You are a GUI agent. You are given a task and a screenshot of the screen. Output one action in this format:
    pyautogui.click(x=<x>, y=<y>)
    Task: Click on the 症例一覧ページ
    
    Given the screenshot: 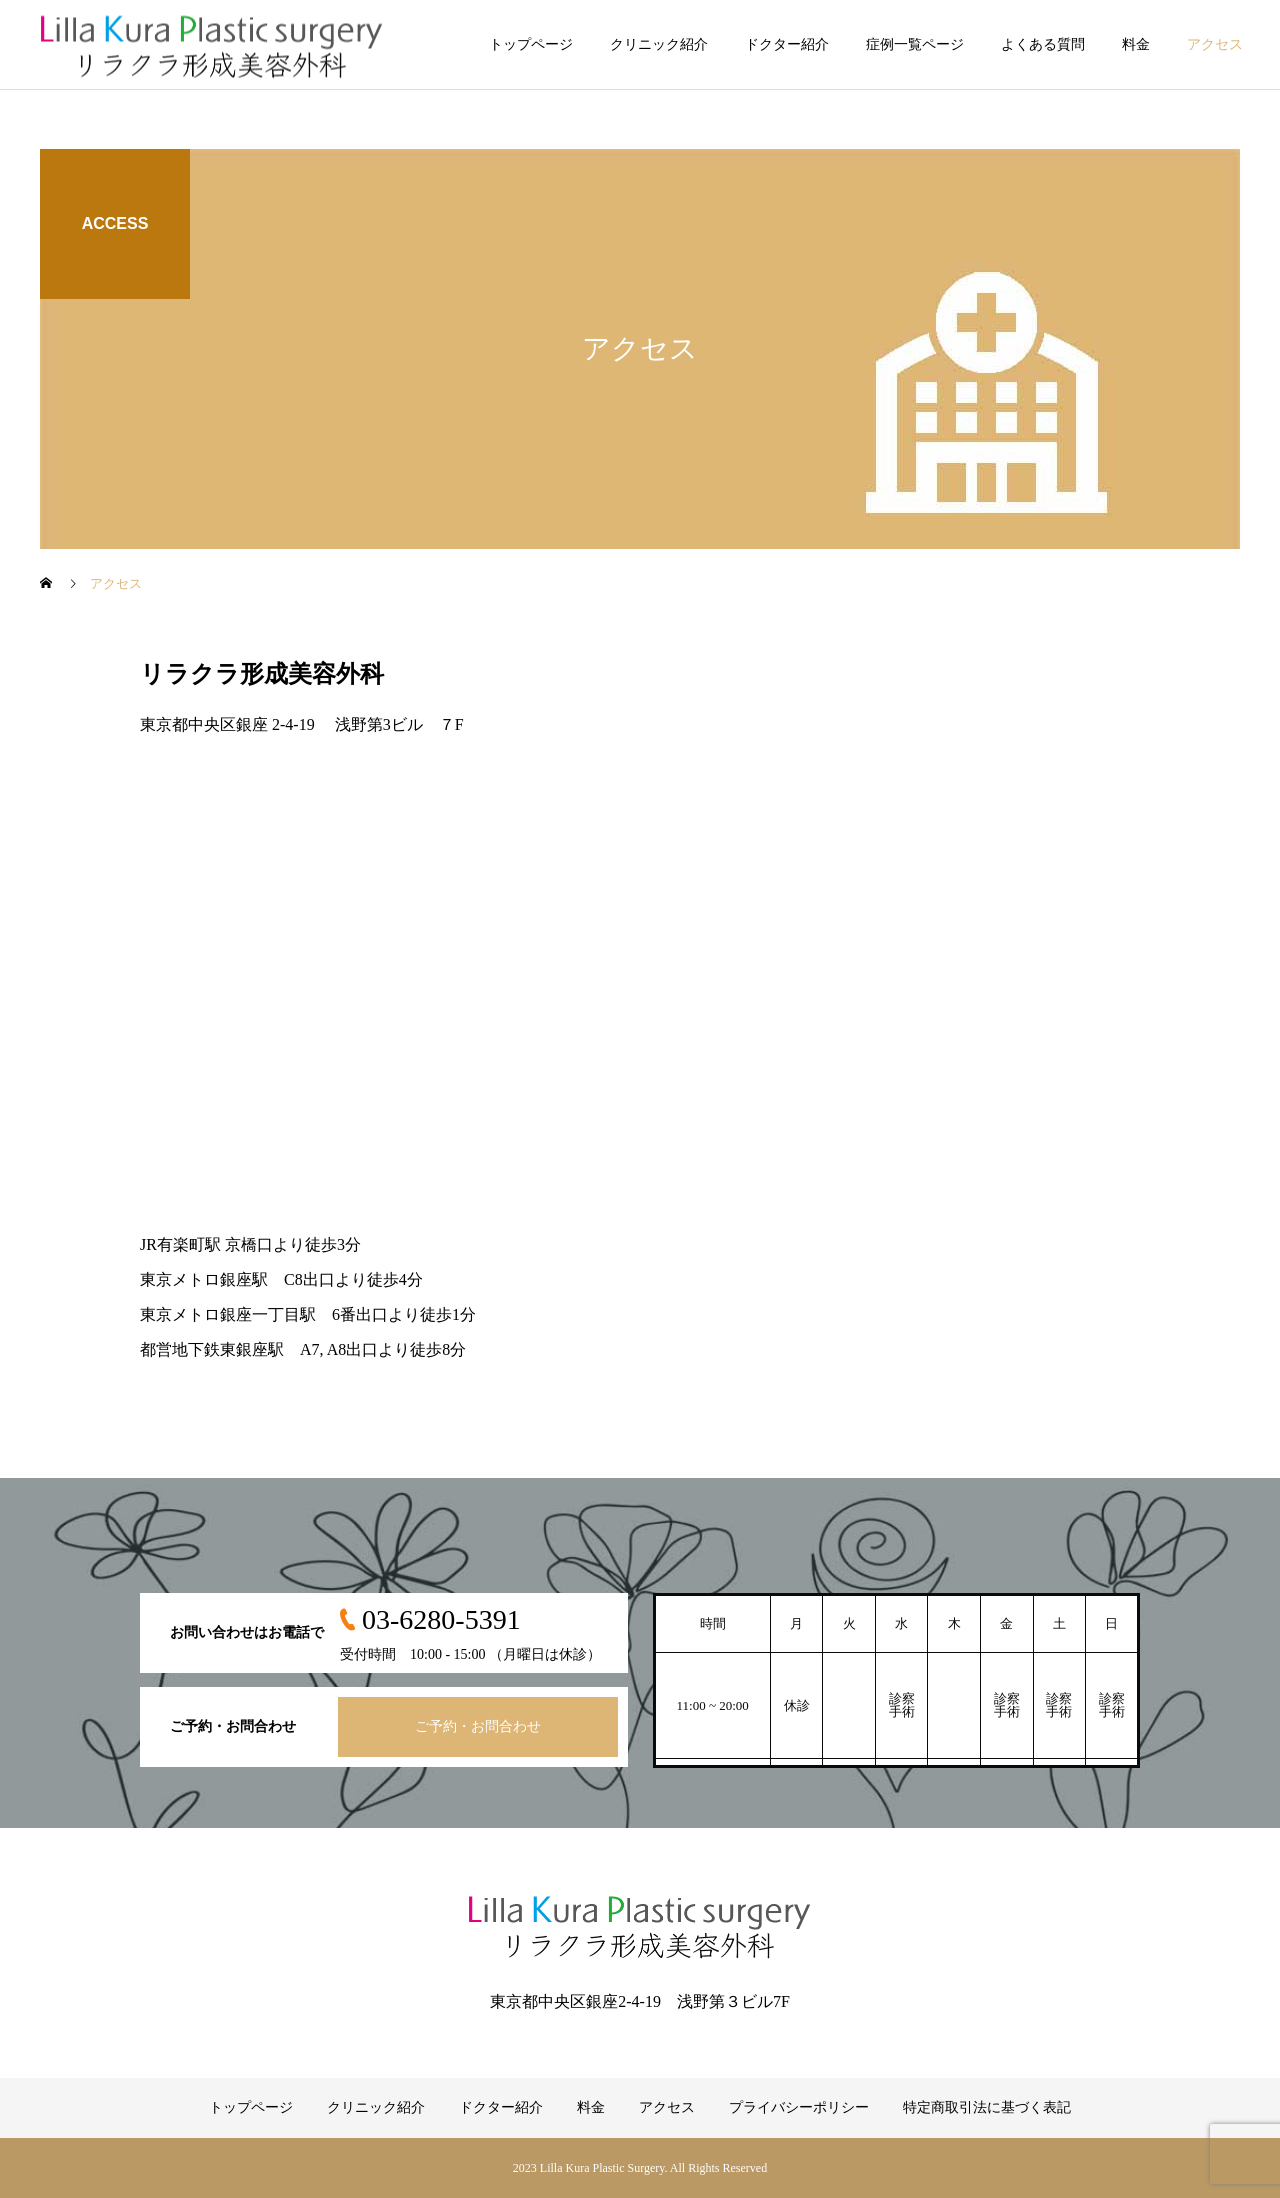 What is the action you would take?
    pyautogui.click(x=915, y=44)
    